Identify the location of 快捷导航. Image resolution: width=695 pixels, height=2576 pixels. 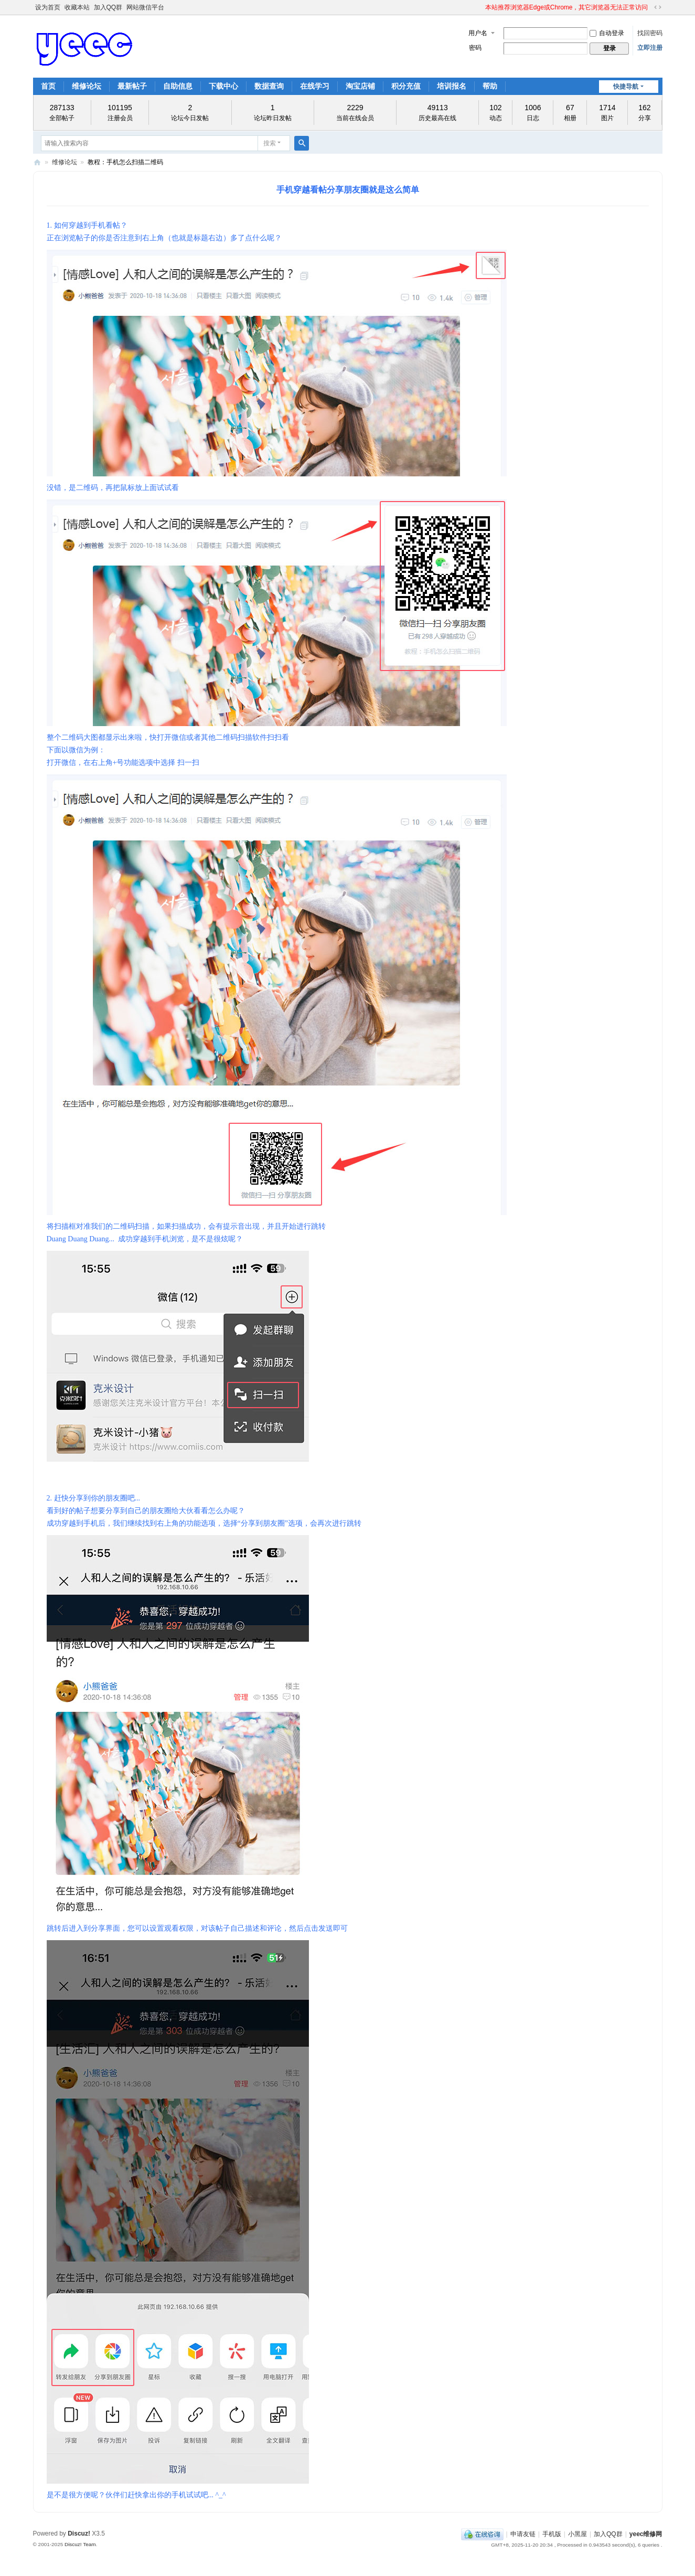
(625, 86).